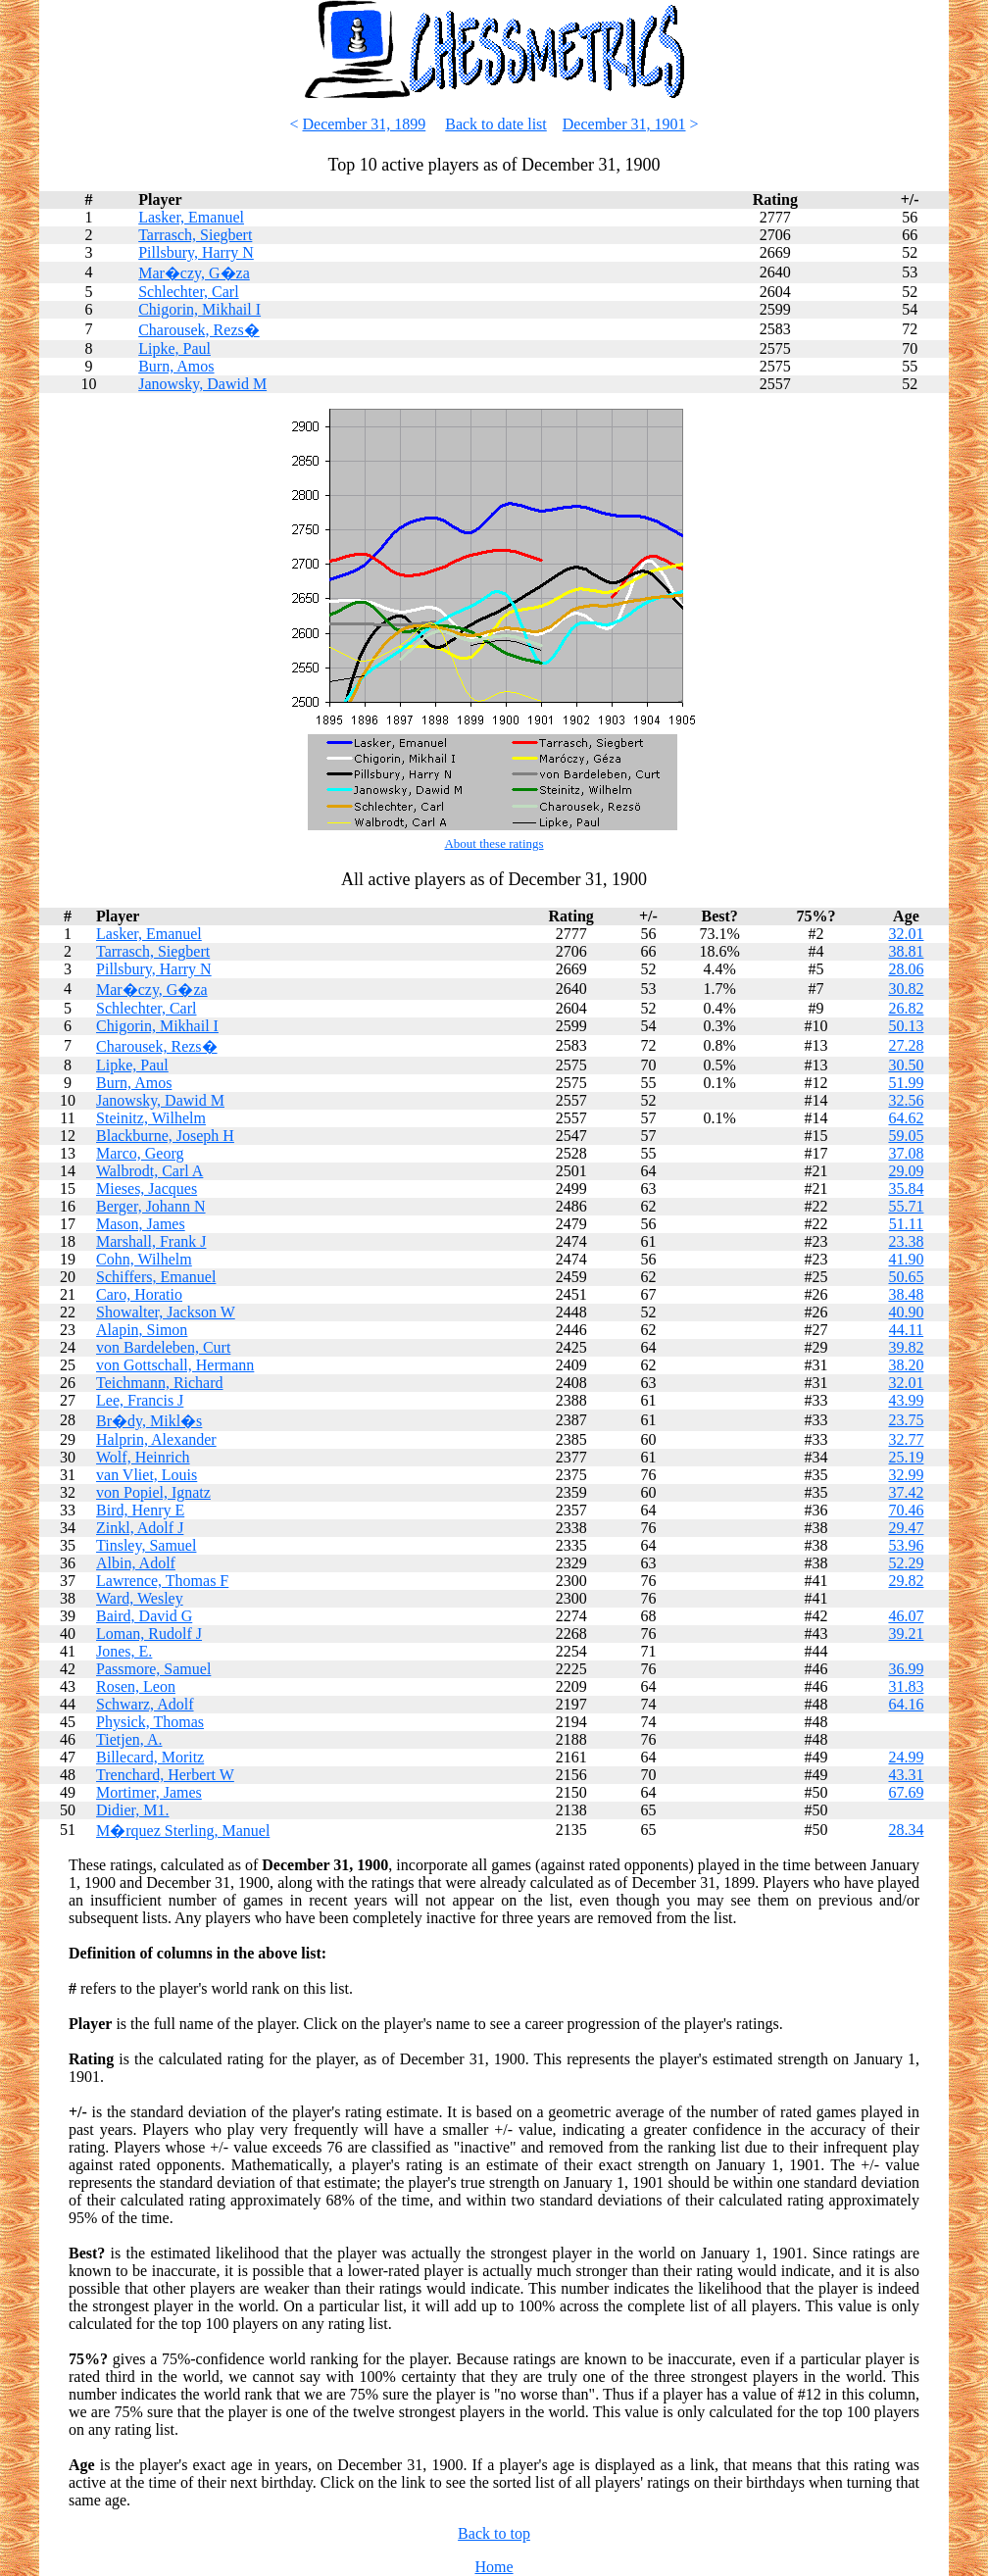  I want to click on 29.09, so click(905, 1171).